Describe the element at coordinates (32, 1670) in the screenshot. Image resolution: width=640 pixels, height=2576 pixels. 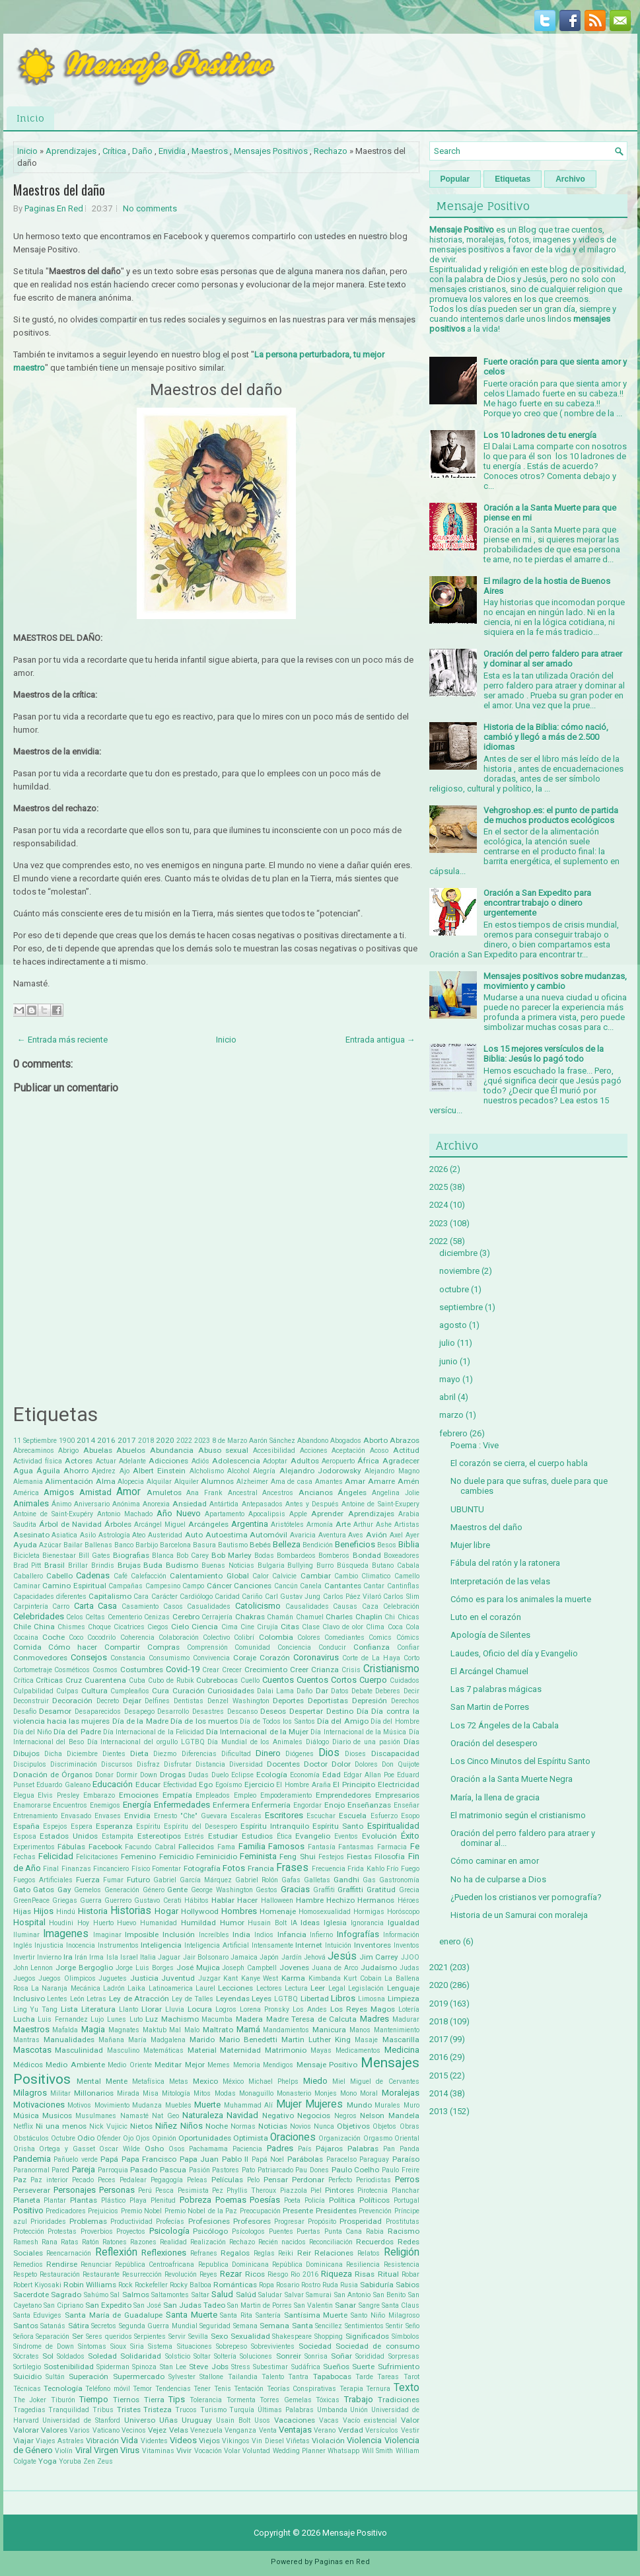
I see `Cortometraje` at that location.